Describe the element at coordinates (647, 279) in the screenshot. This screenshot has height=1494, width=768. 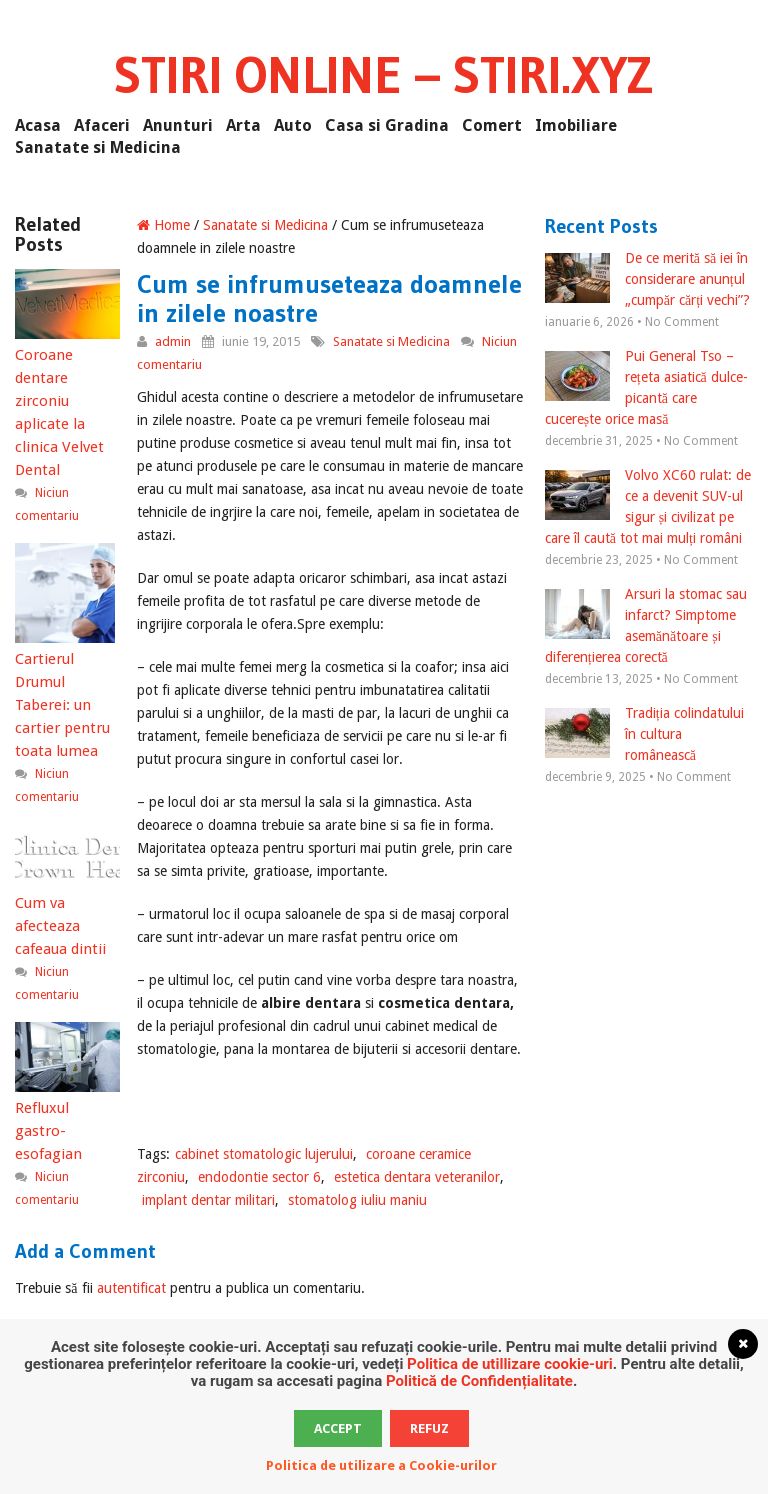
I see `De ce merită să iei în considerare anunțul „cumpăr cărți vechi”?` at that location.